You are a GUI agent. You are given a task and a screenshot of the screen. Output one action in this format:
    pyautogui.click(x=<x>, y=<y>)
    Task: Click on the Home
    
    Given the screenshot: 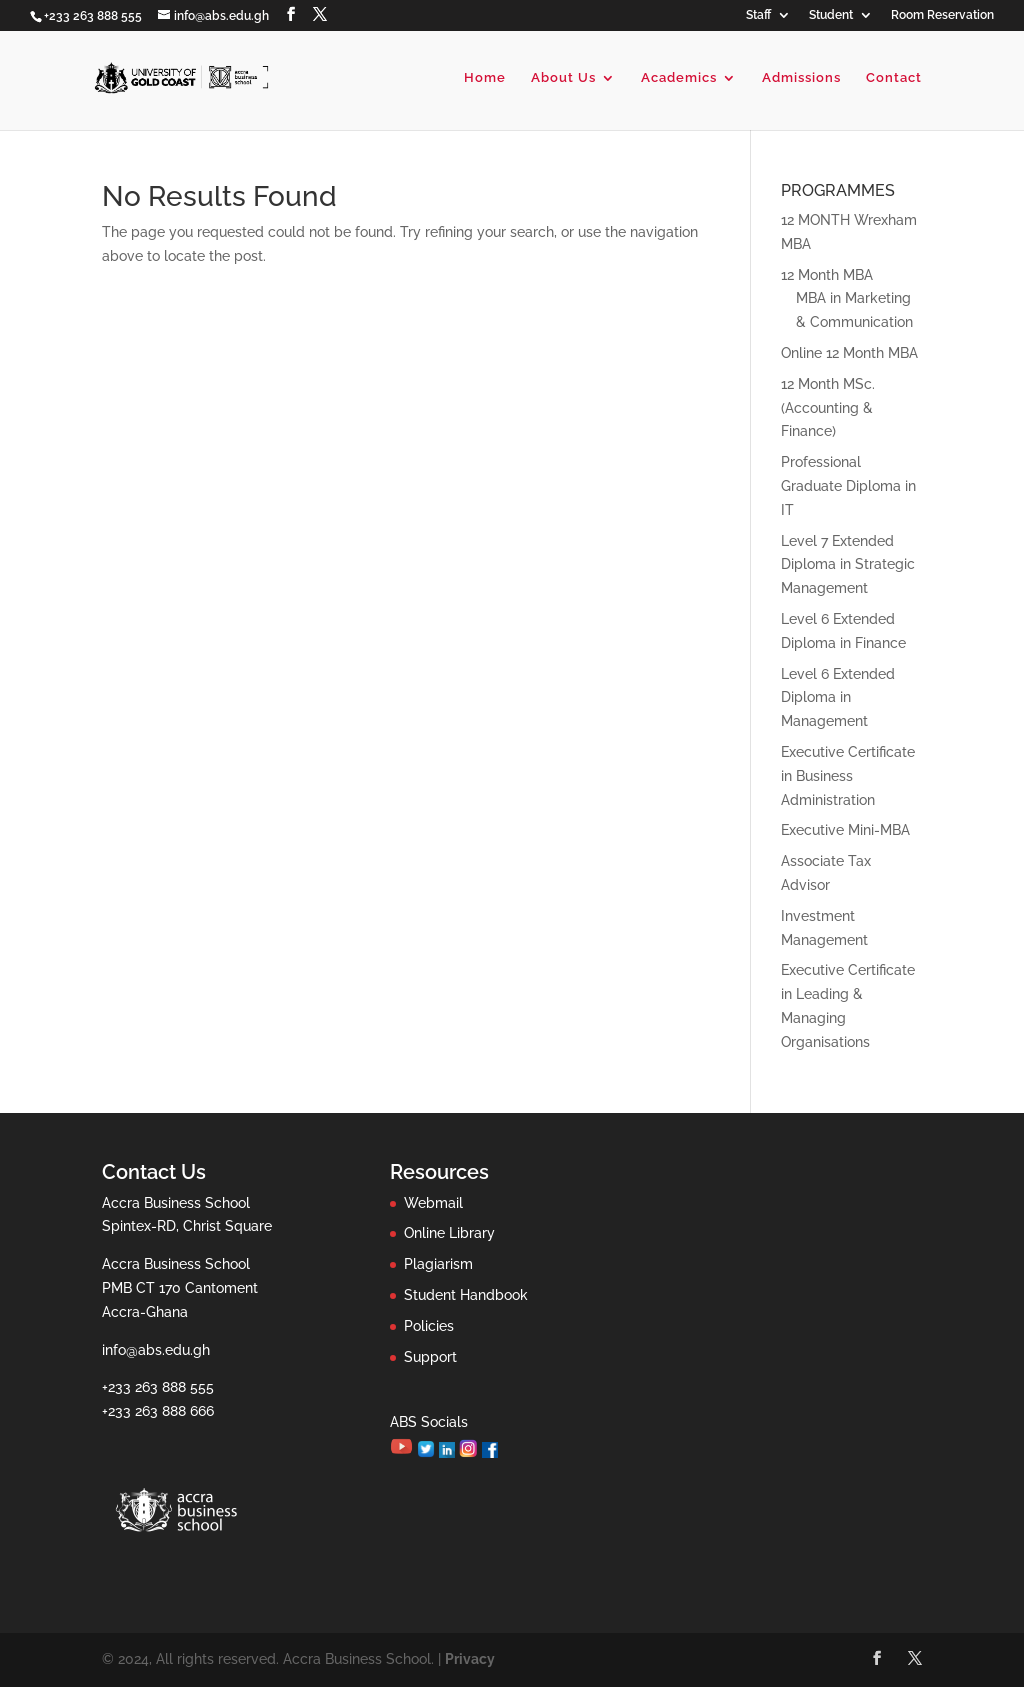 What is the action you would take?
    pyautogui.click(x=485, y=78)
    